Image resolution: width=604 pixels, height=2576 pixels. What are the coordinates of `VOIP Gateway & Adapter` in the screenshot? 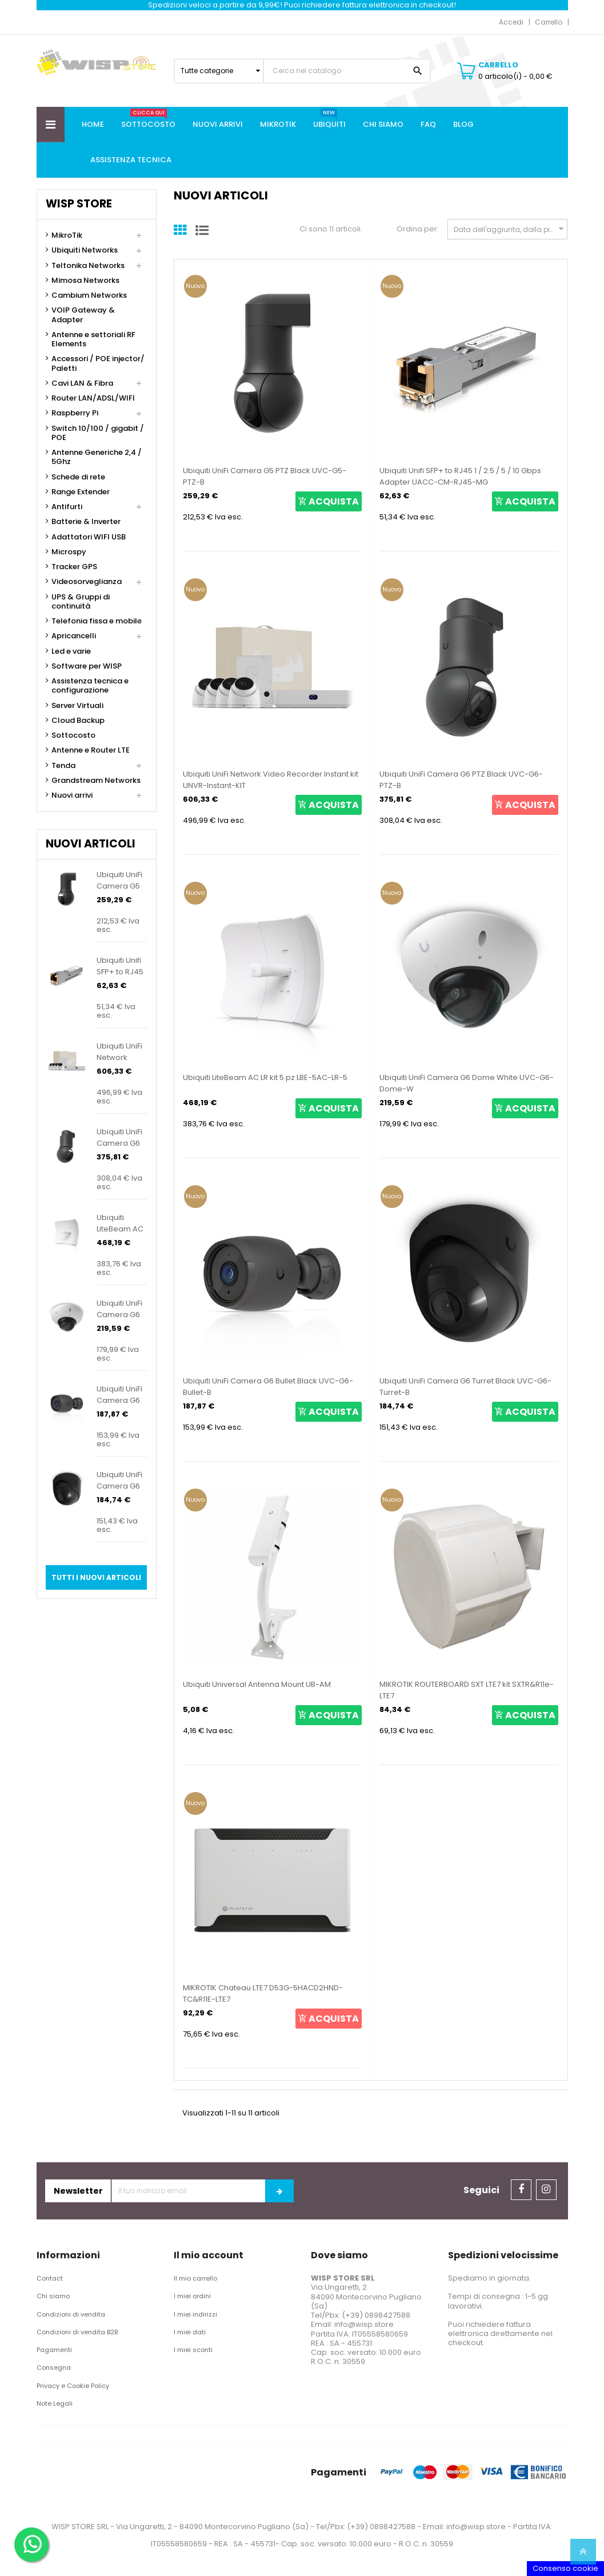 It's located at (83, 315).